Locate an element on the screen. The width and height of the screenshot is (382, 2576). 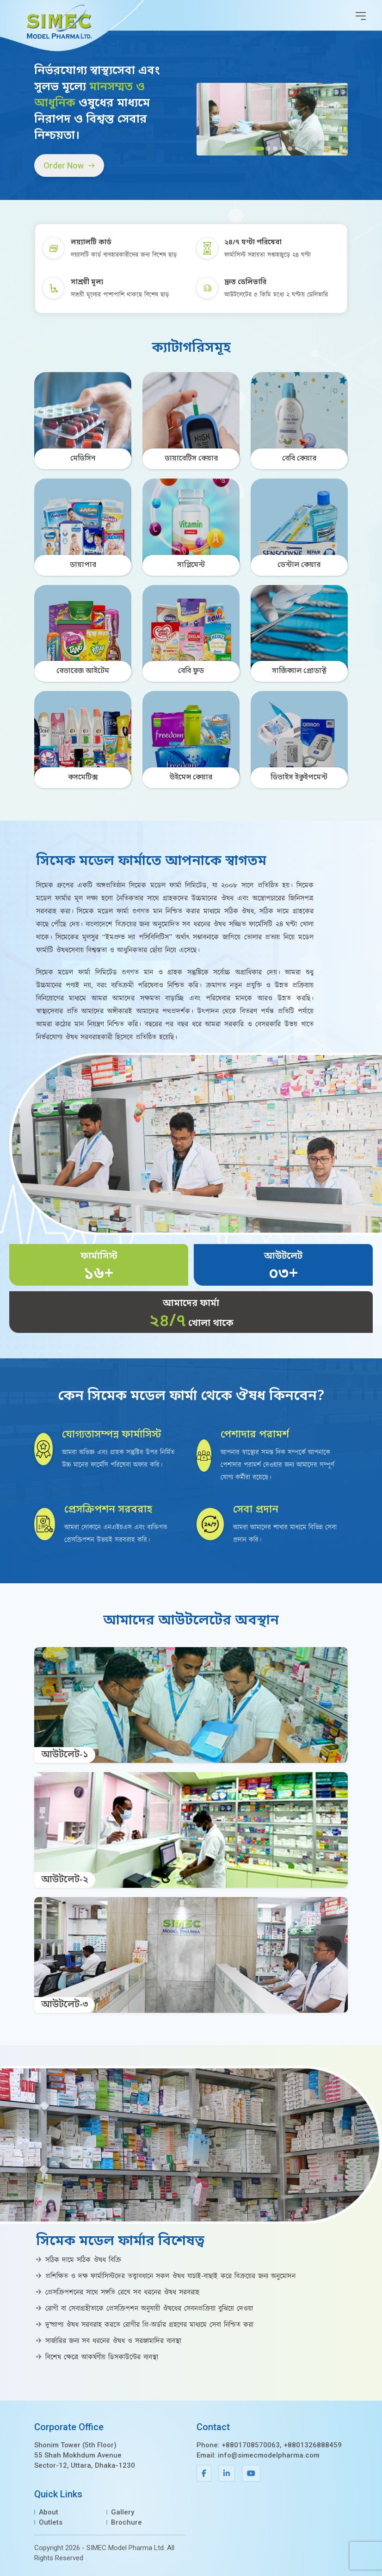
info@simecmodelpharma.com is located at coordinates (269, 2455).